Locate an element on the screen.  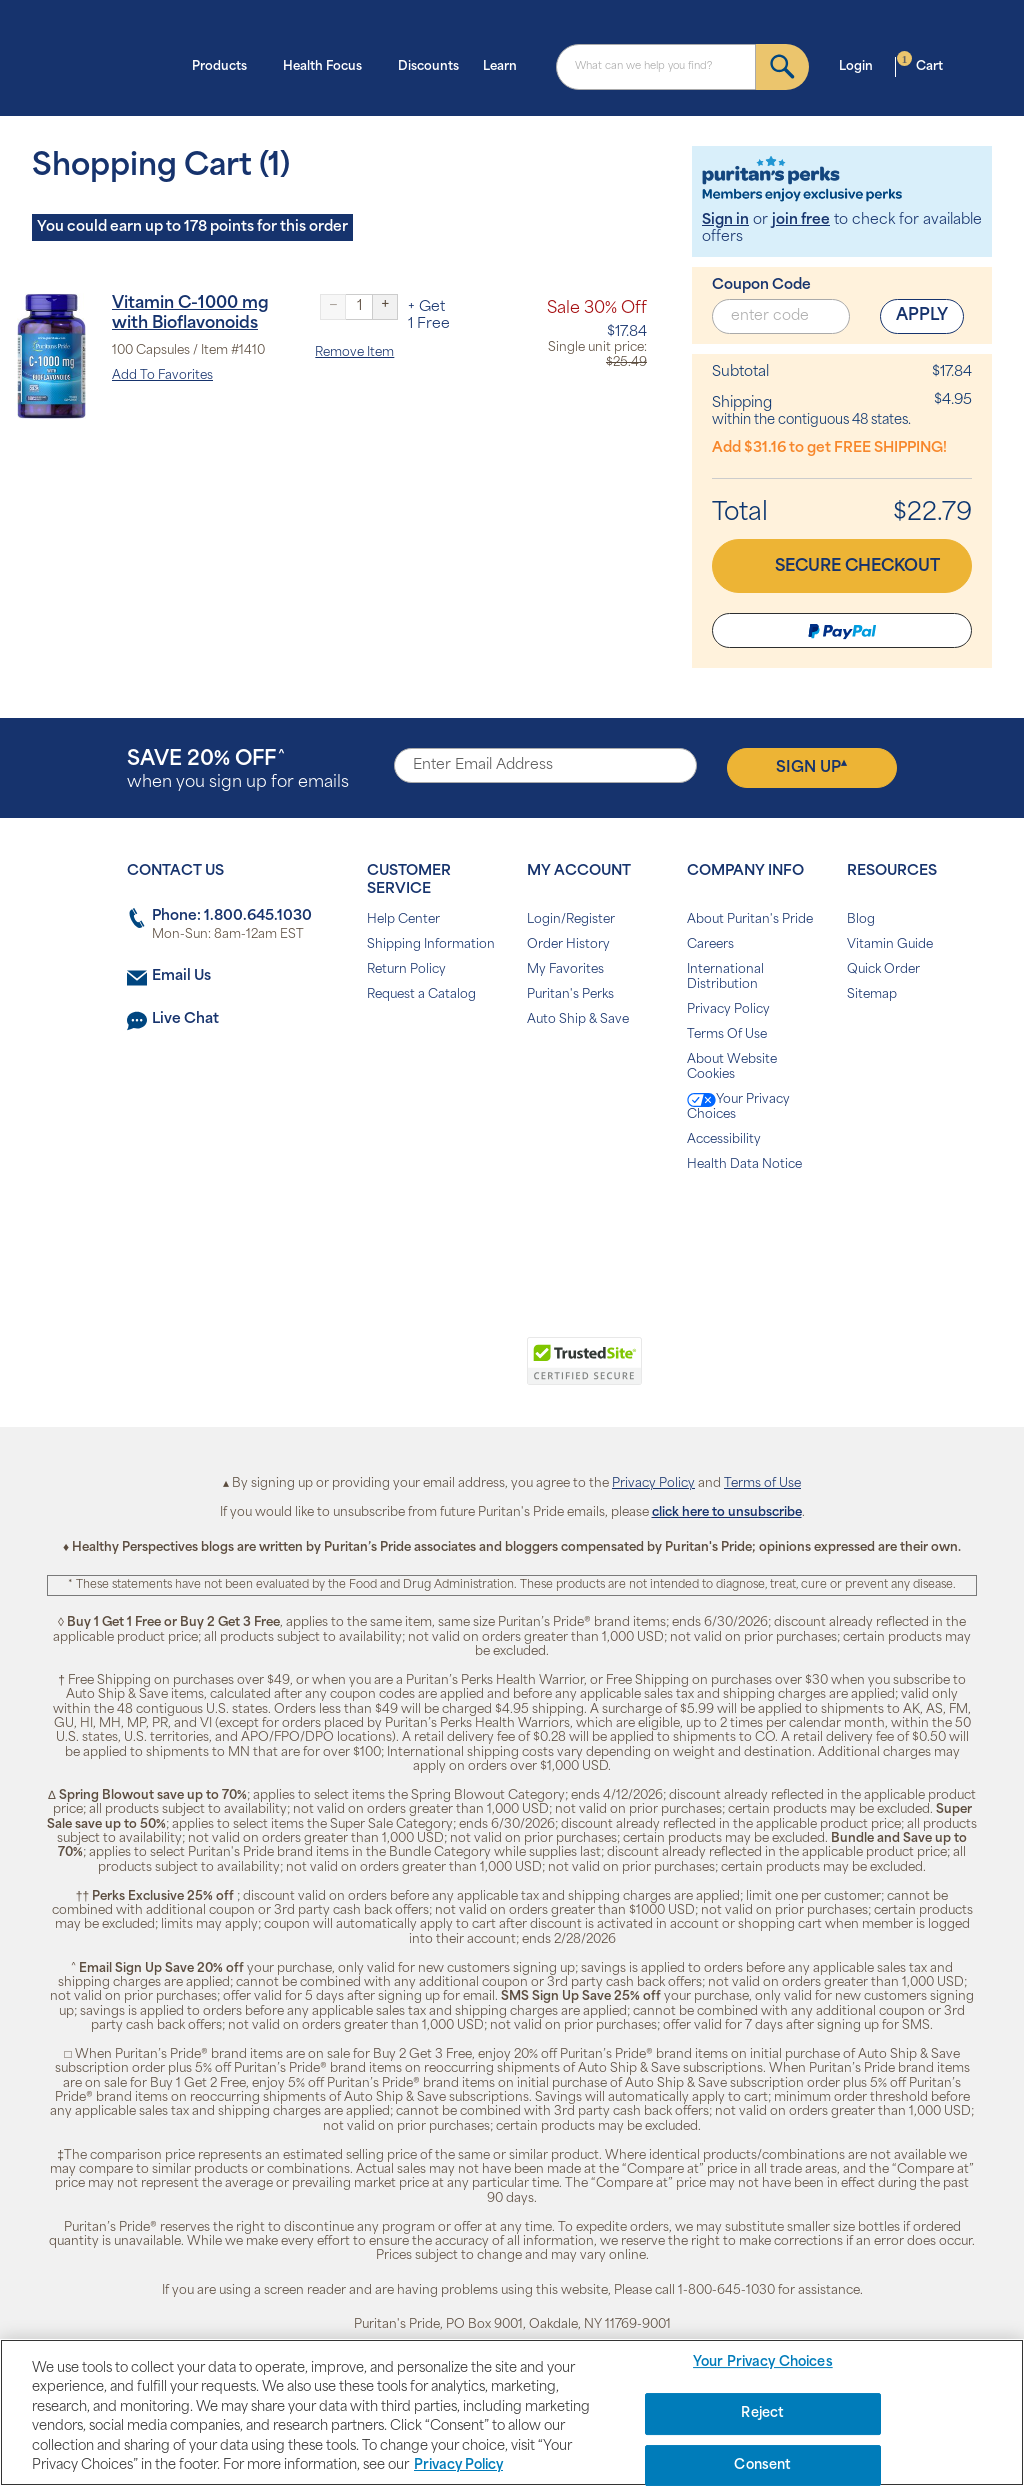
Email Us is located at coordinates (181, 976).